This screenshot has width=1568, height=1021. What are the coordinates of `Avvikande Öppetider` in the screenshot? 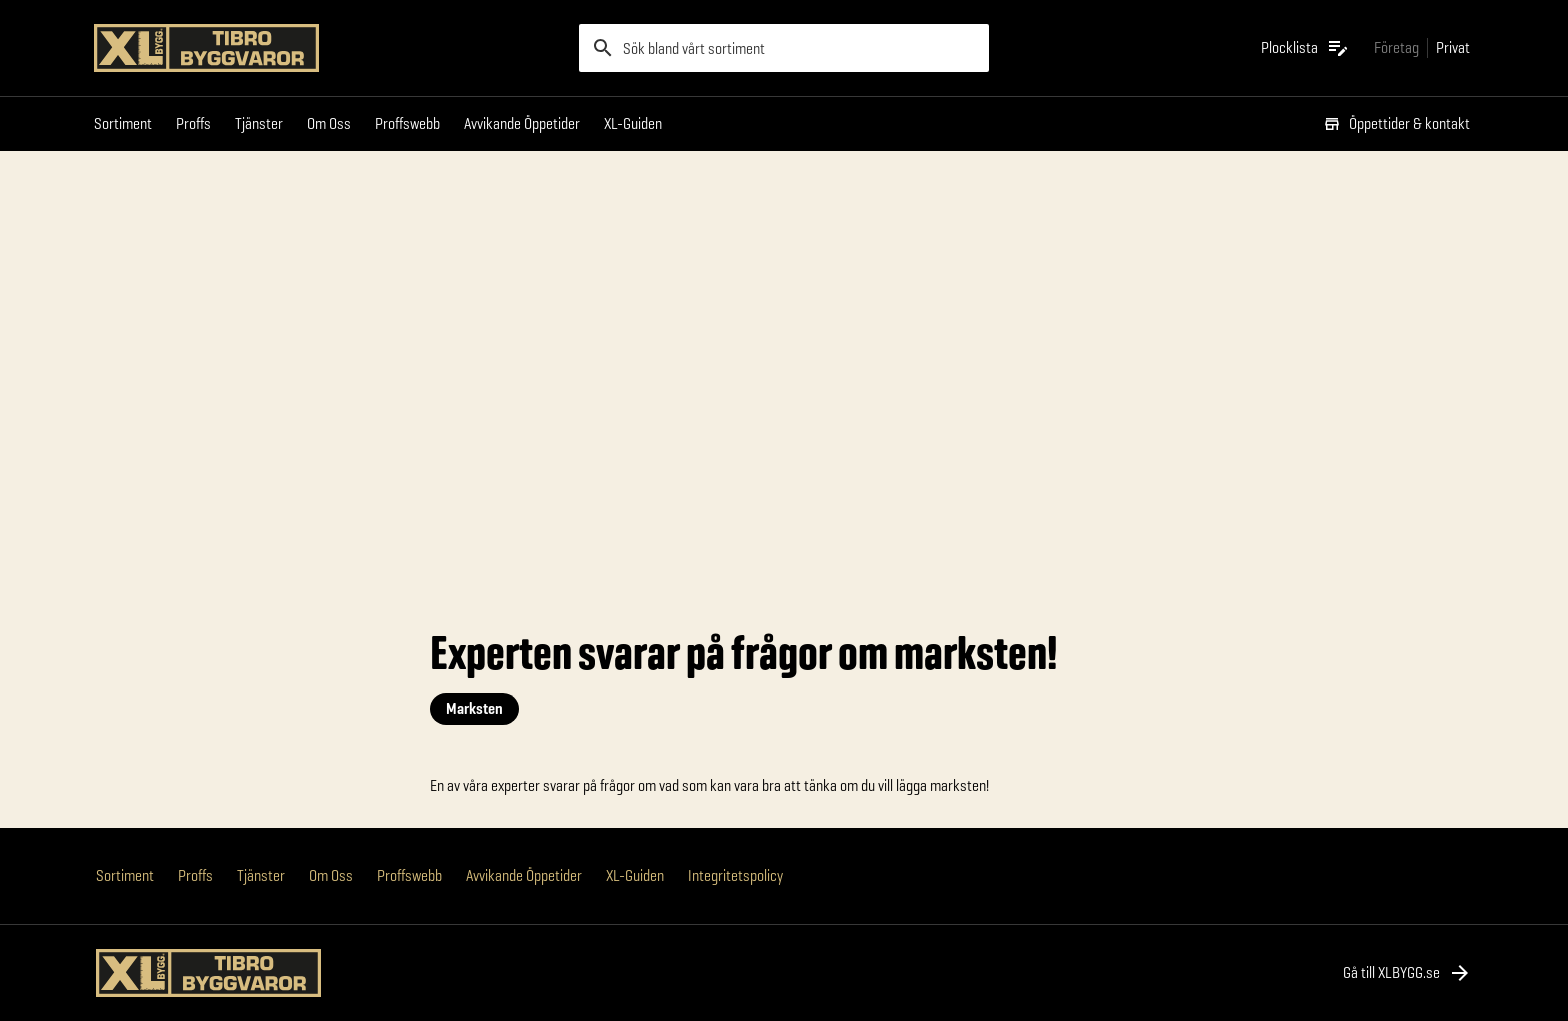 It's located at (522, 123).